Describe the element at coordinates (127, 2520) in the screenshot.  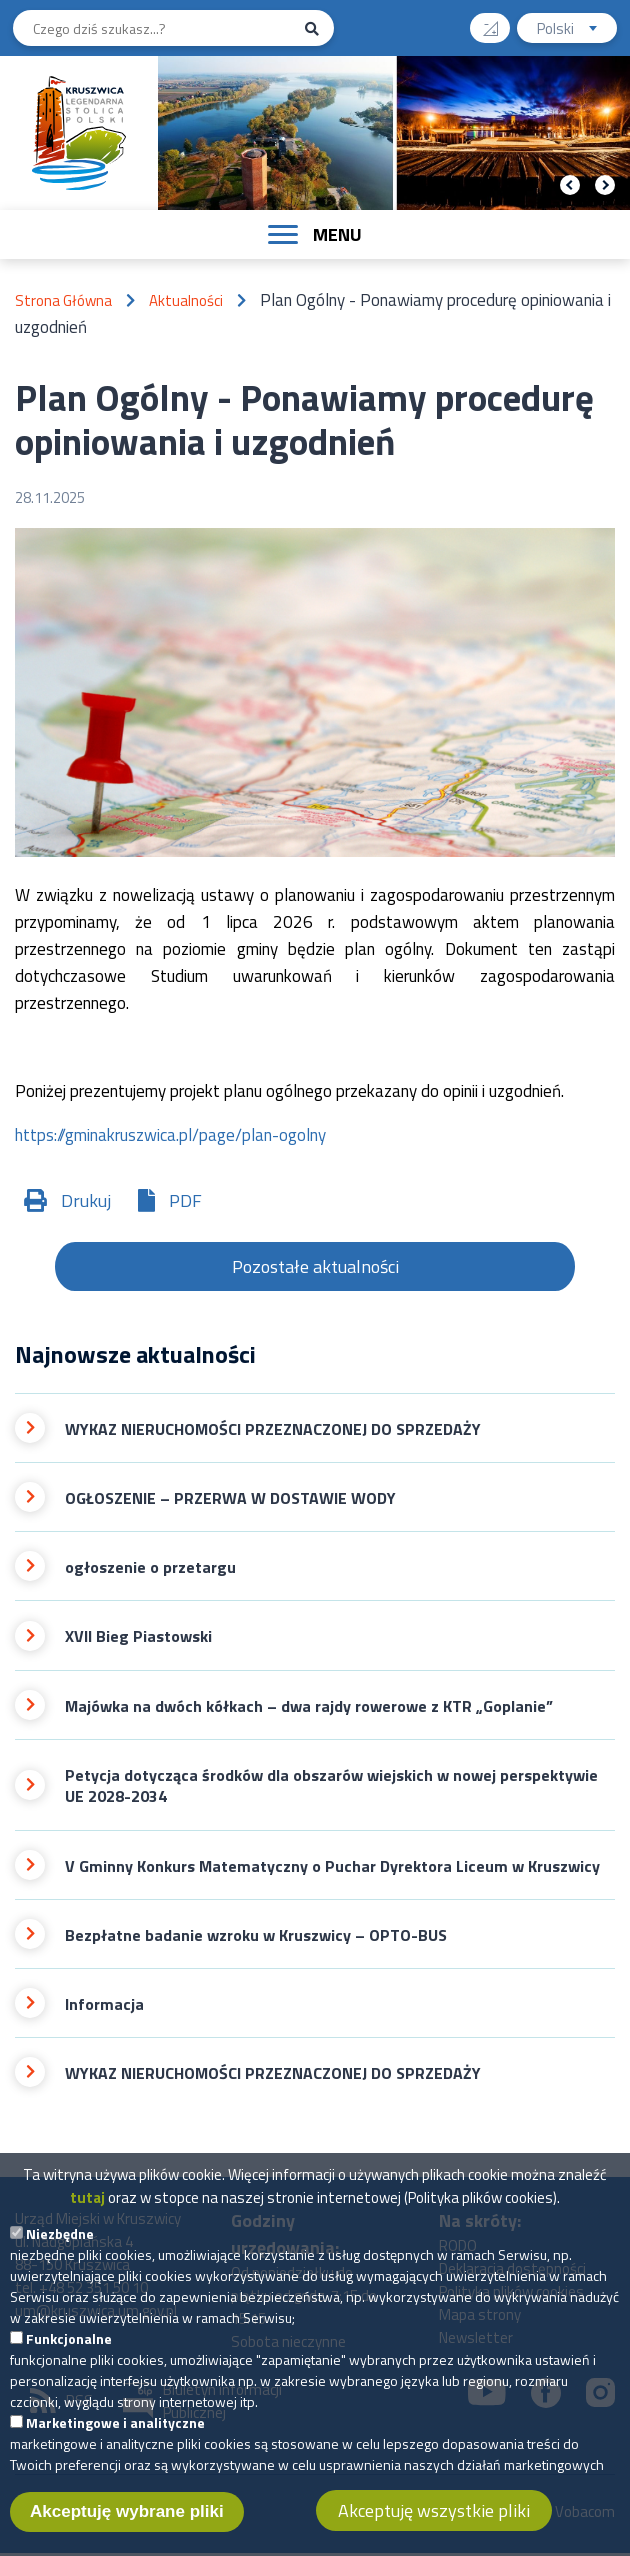
I see `Akceptuję wybrane pliki` at that location.